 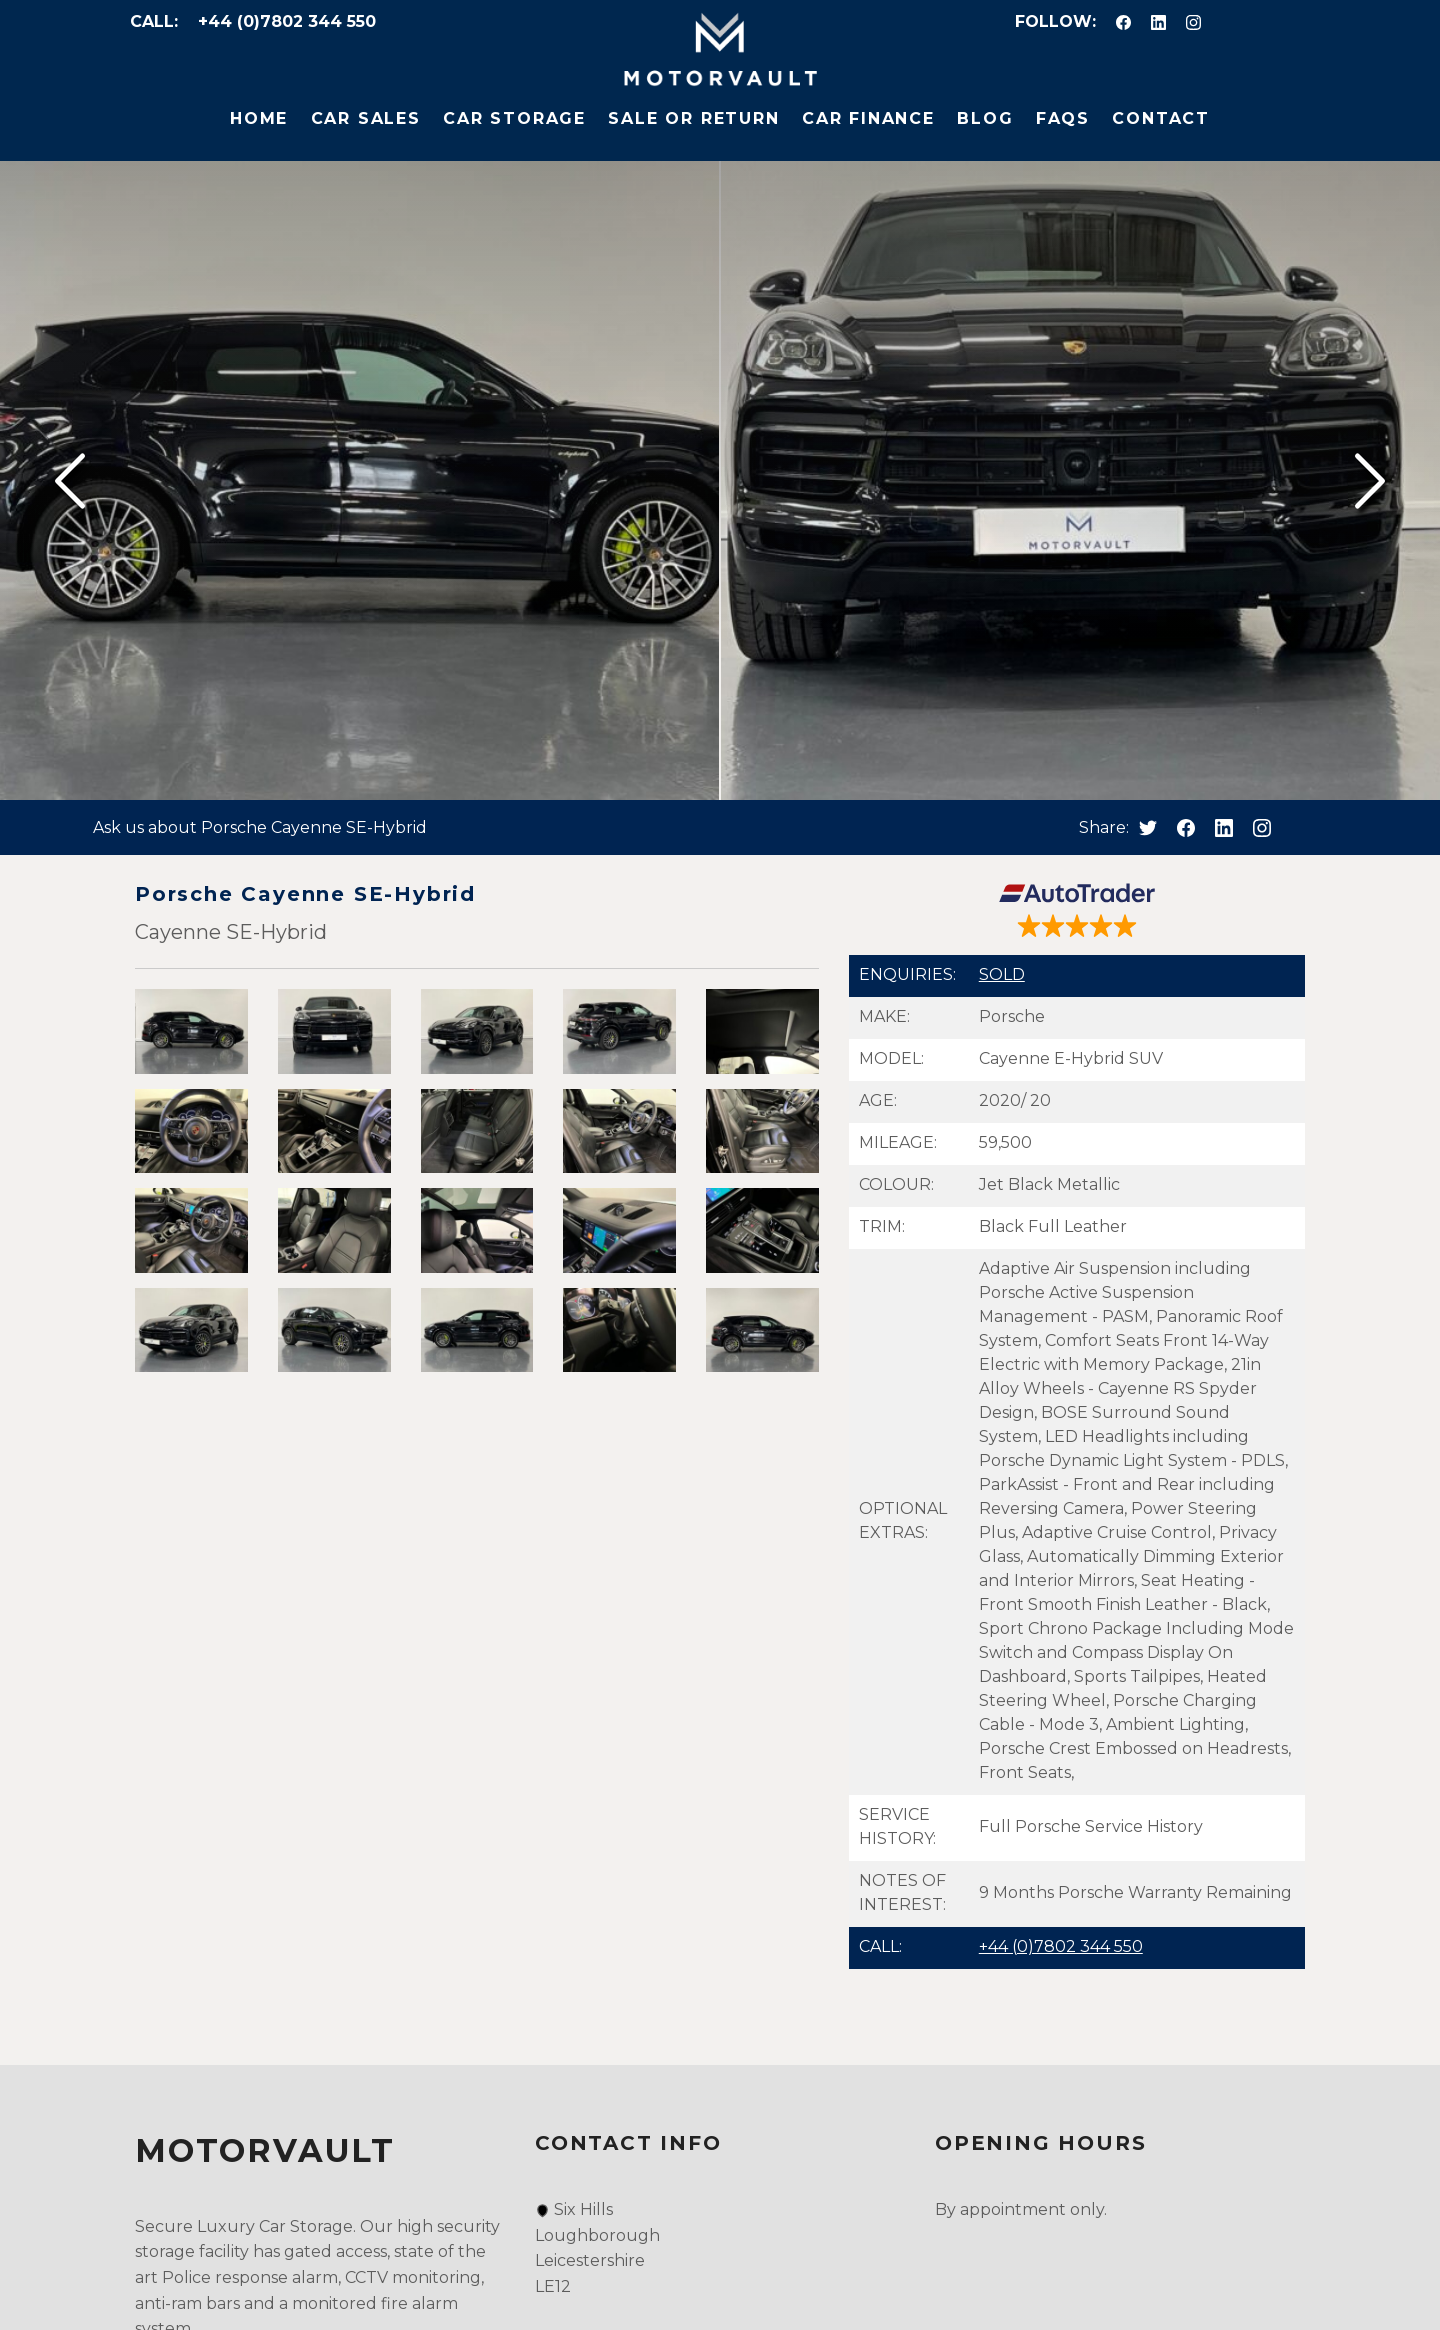 I want to click on +44 (0)7802 344 550, so click(x=287, y=21).